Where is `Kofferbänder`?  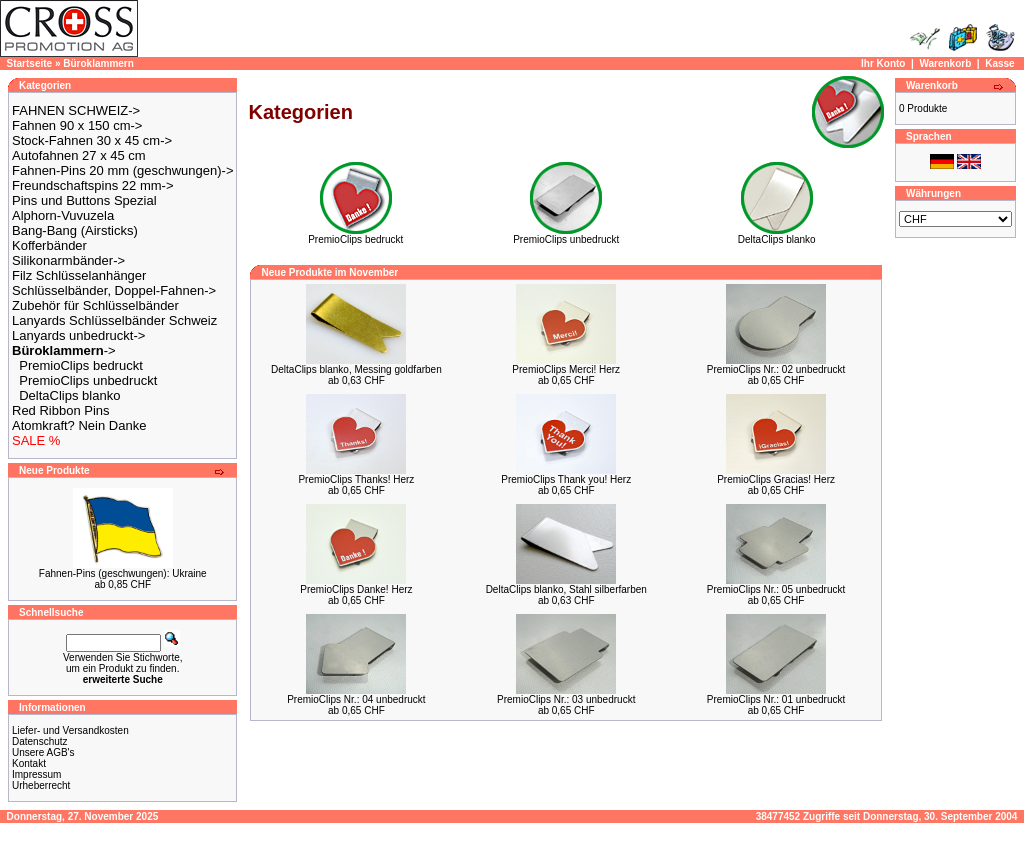 Kofferbänder is located at coordinates (49, 245).